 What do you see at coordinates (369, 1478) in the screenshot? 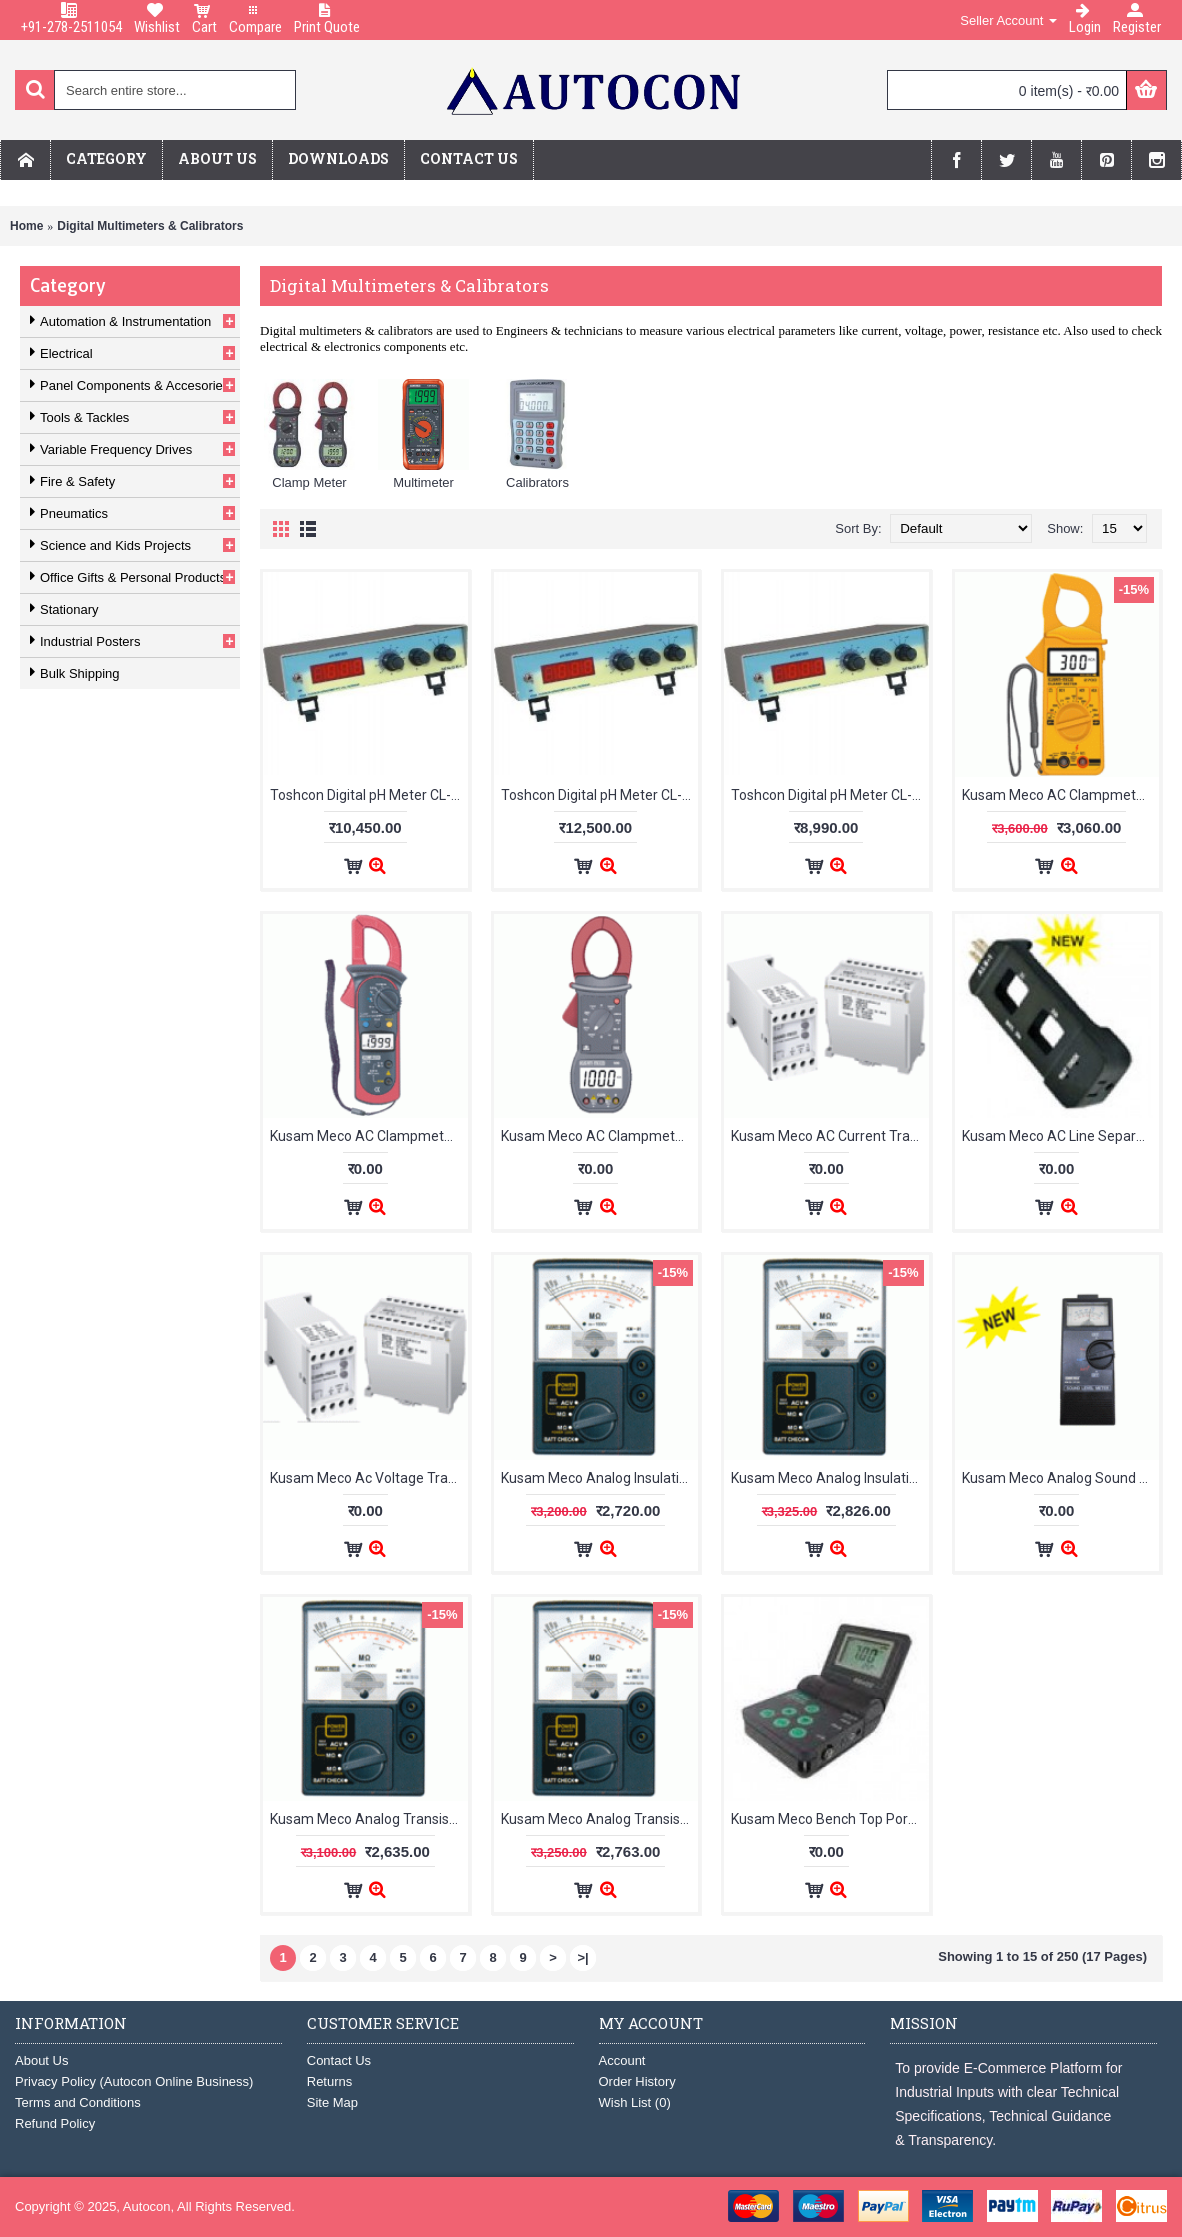
I see `Kusam Meco Ac Voltage Transducer TDV` at bounding box center [369, 1478].